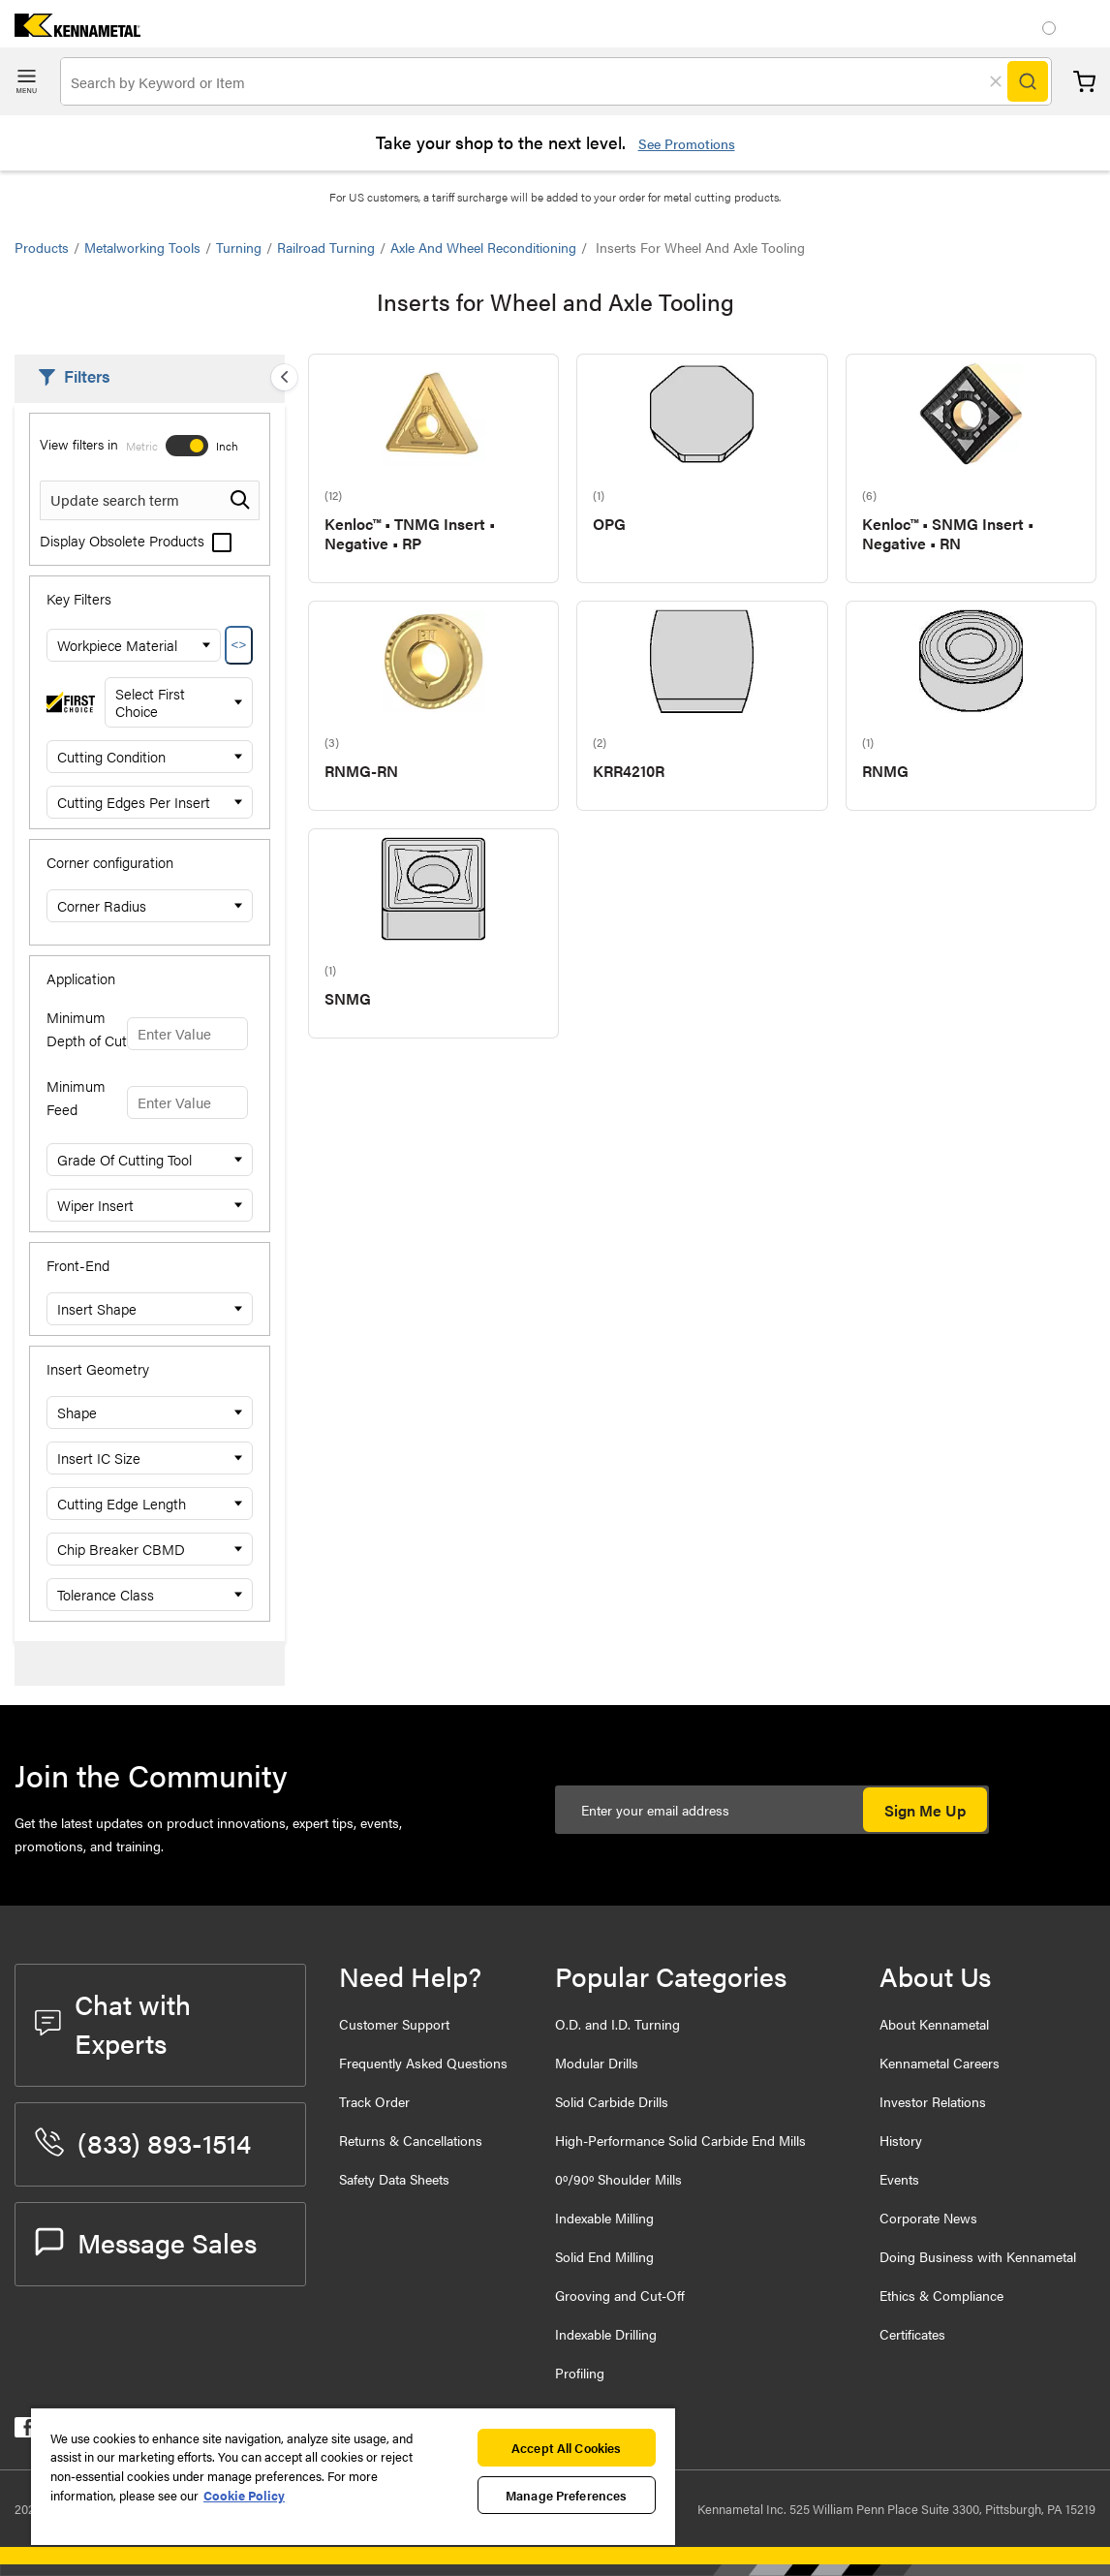 The width and height of the screenshot is (1110, 2576). What do you see at coordinates (113, 2023) in the screenshot?
I see `Chat with Experts` at bounding box center [113, 2023].